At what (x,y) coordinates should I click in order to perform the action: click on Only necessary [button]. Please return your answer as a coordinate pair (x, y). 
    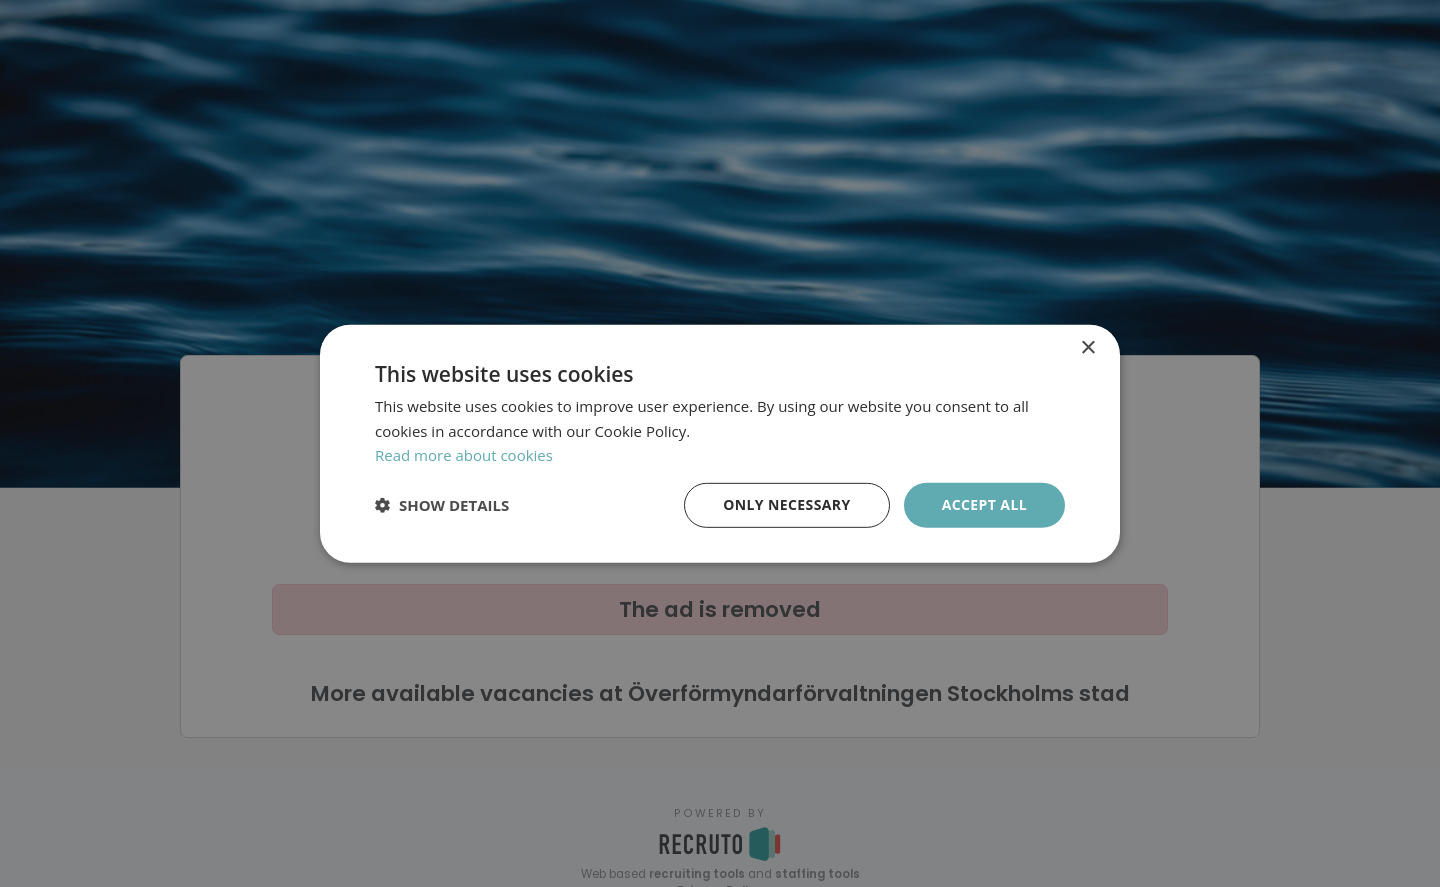
    Looking at the image, I should click on (786, 504).